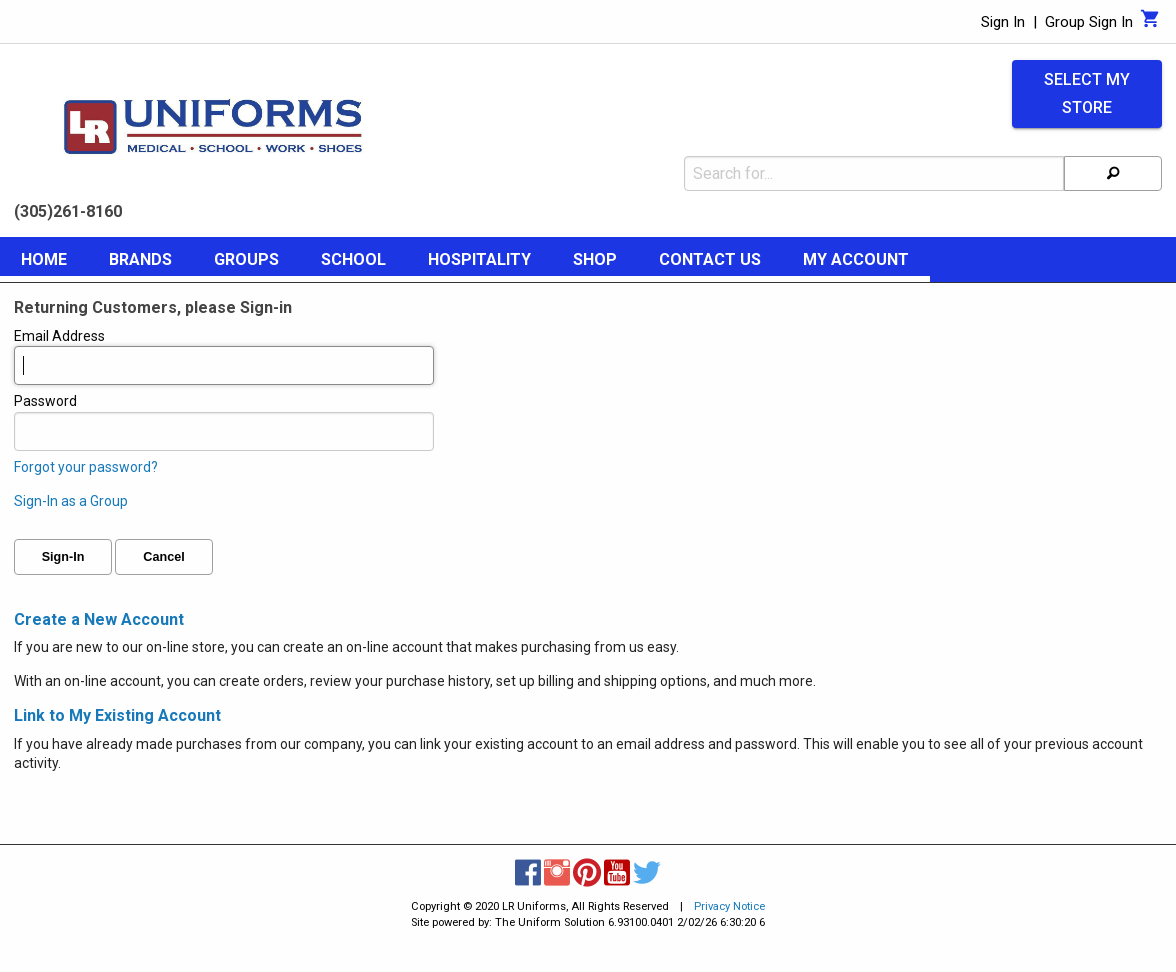 The width and height of the screenshot is (1176, 972). What do you see at coordinates (63, 557) in the screenshot?
I see `Sign-In` at bounding box center [63, 557].